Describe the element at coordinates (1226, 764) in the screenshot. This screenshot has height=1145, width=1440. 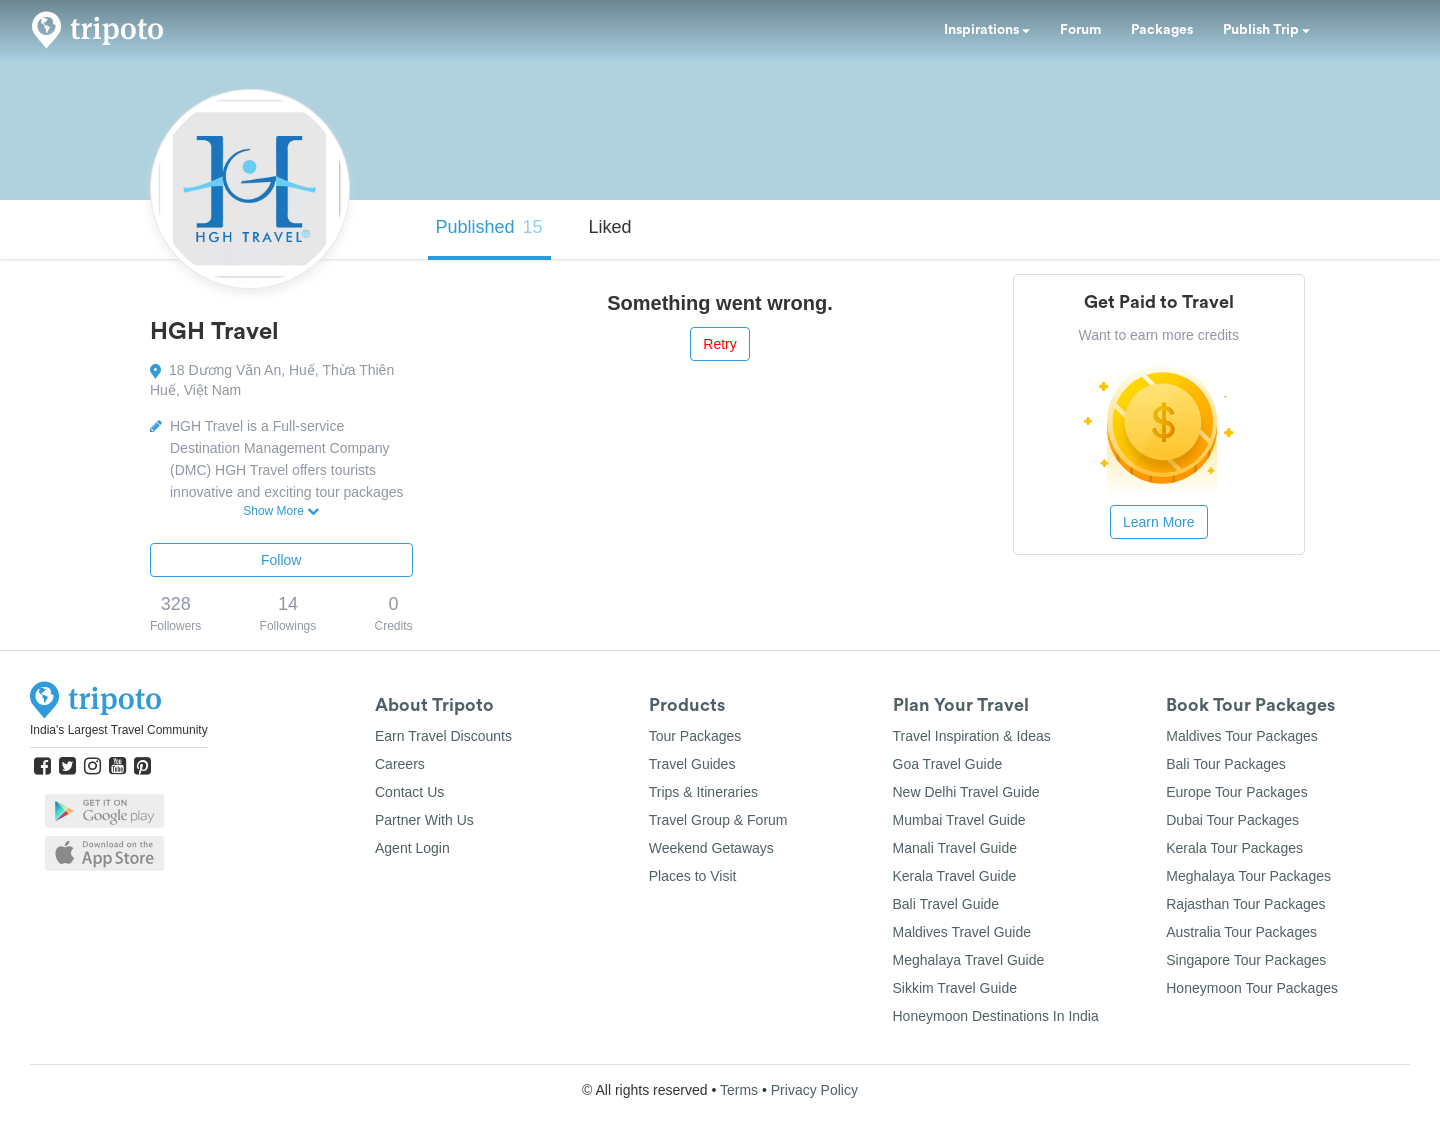
I see `Bali Tour Packages` at that location.